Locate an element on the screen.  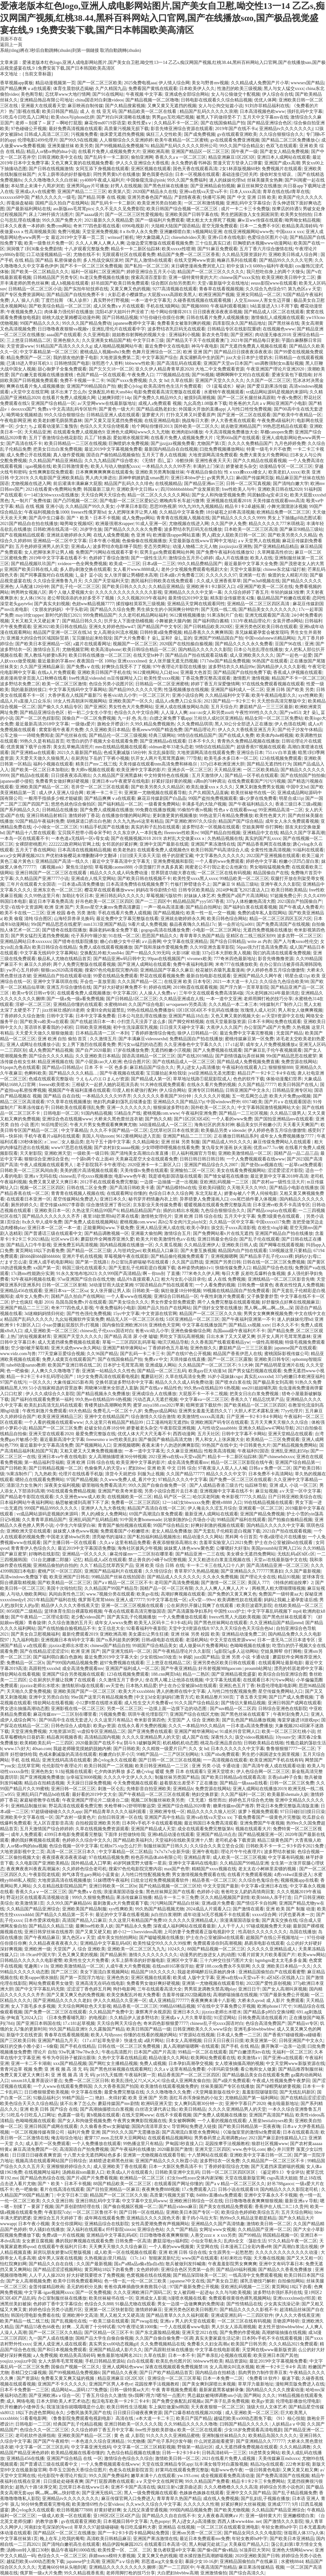
加勒比专区日本 is located at coordinates (77, 895).